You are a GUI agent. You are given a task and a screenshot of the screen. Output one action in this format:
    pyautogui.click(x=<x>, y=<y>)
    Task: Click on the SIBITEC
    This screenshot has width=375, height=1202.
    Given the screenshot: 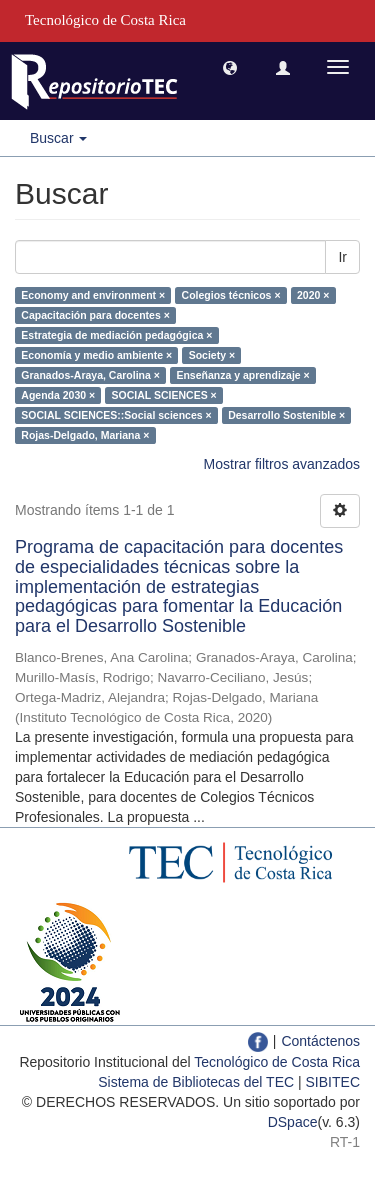 What is the action you would take?
    pyautogui.click(x=333, y=1082)
    